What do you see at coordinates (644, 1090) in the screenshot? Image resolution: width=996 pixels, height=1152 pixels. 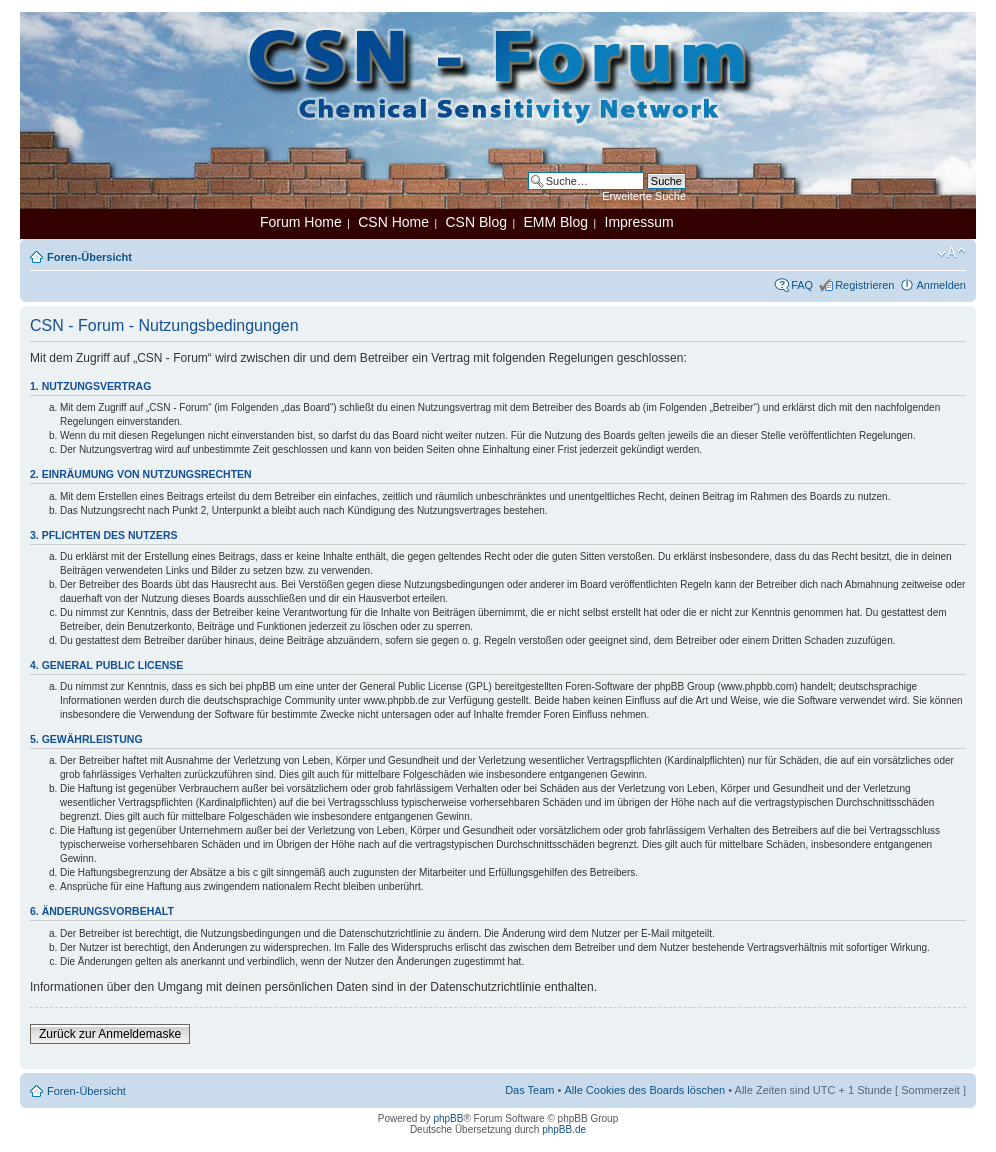 I see `Alle Cookies des Boards löschen` at bounding box center [644, 1090].